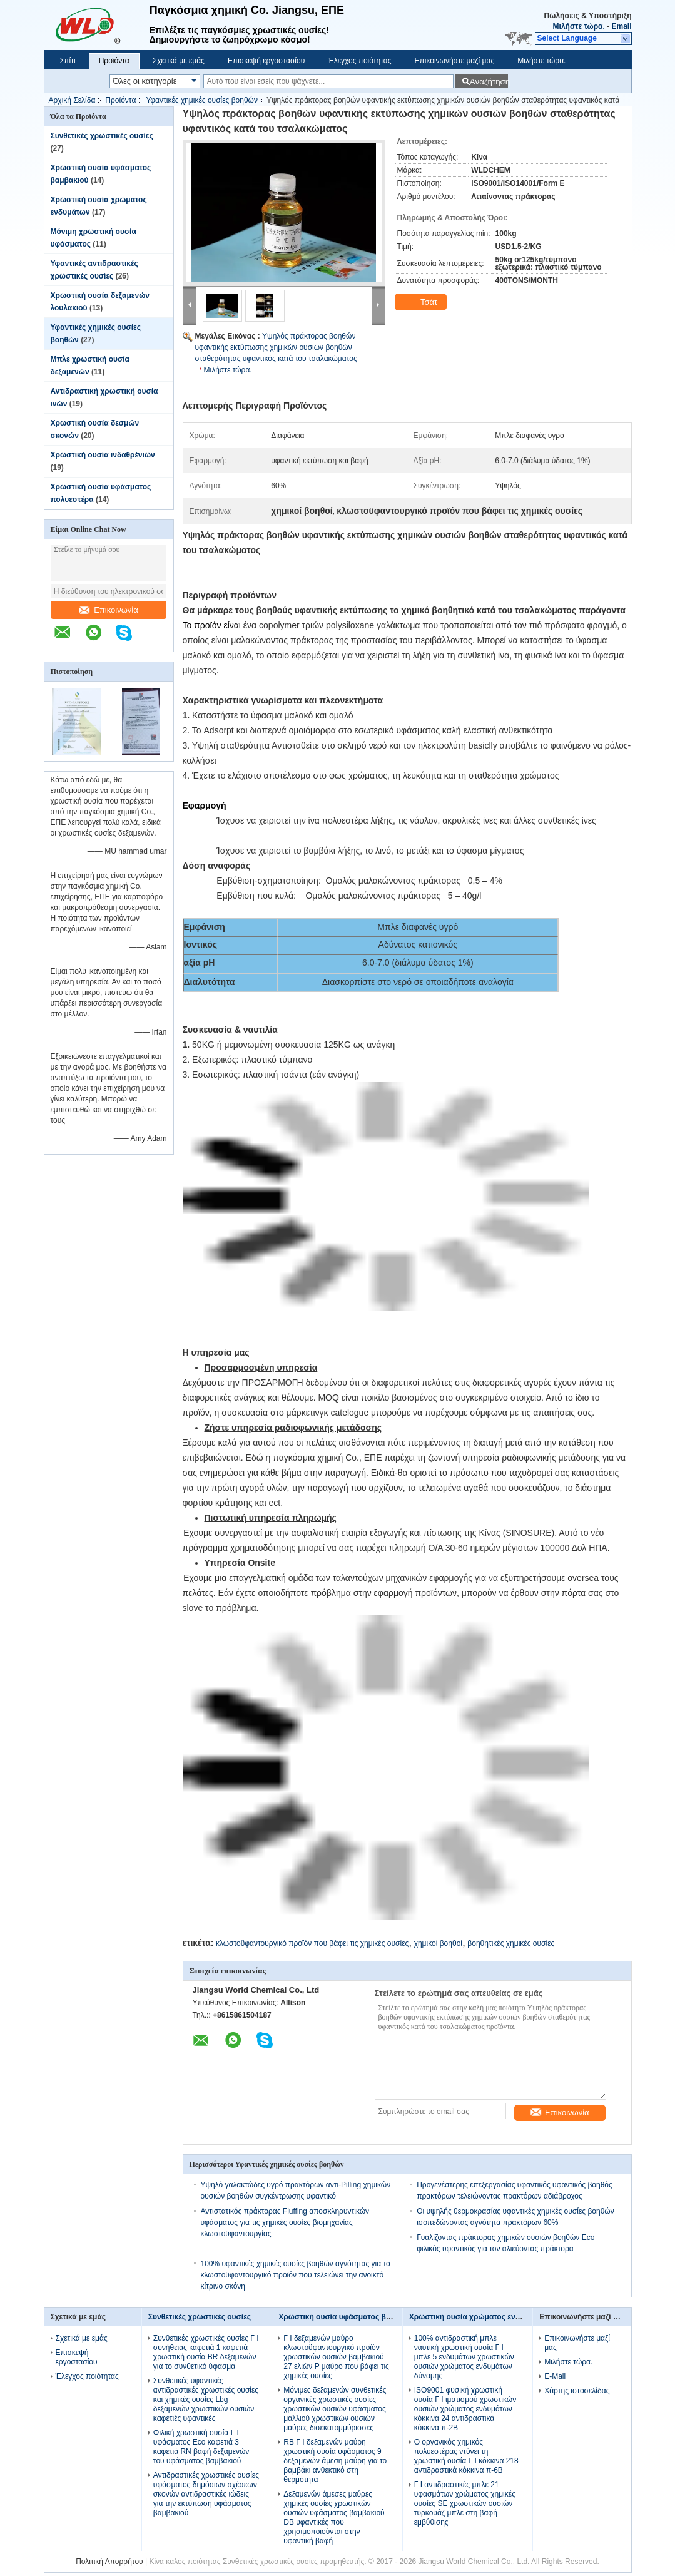 The image size is (675, 2576). Describe the element at coordinates (464, 2503) in the screenshot. I see `Γ Ι αντιδραστικές μπλε 21 υφασμάτων χρώματος χημικές ουσίες SE χρωστικών ουσιών τυρκουάζ μπλε στη βαφή εμβύθισης` at that location.